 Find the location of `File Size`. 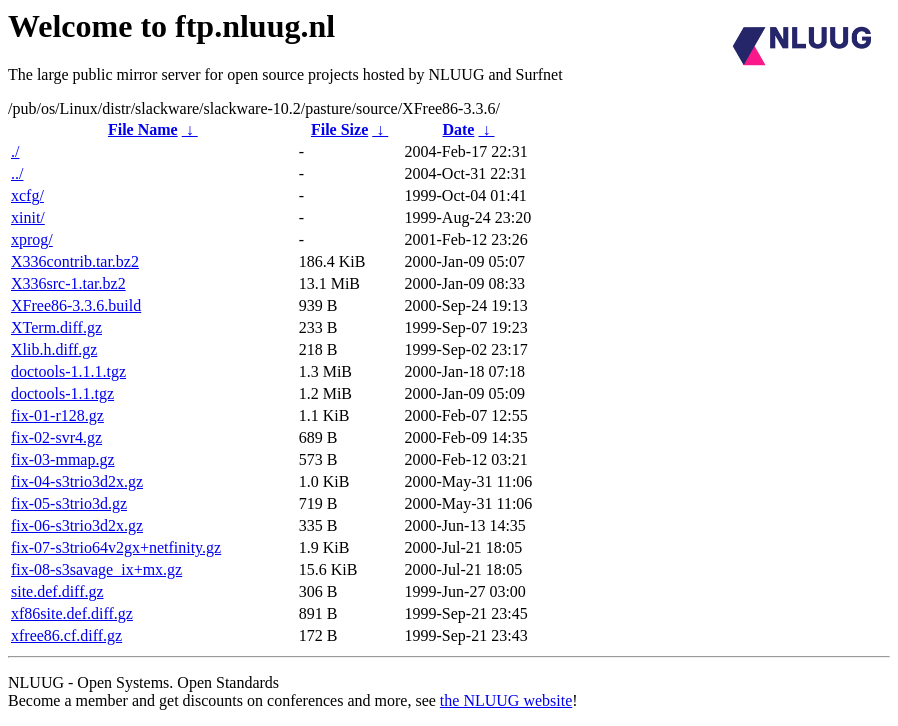

File Size is located at coordinates (339, 129).